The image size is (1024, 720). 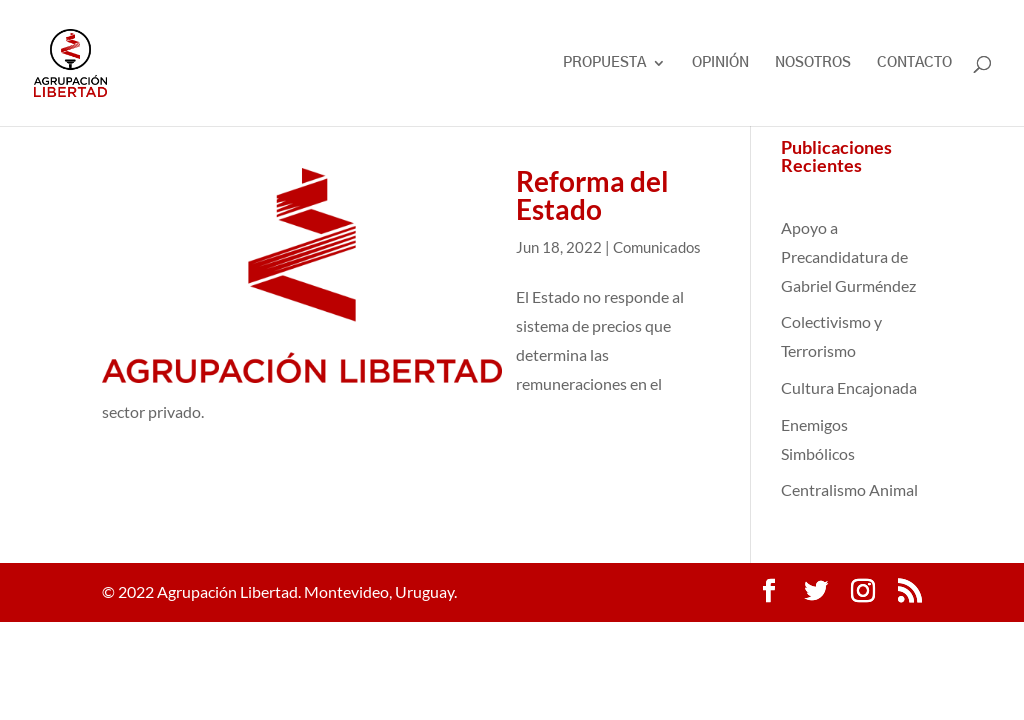 What do you see at coordinates (849, 489) in the screenshot?
I see `Centralismo Animal` at bounding box center [849, 489].